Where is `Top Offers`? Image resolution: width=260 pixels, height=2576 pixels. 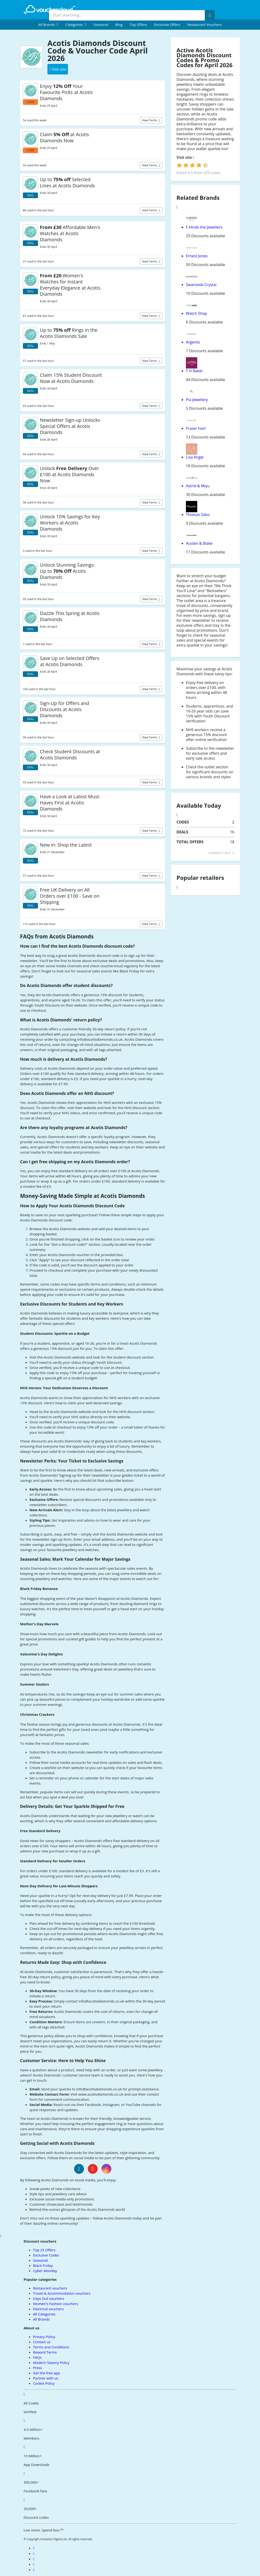
Top Offers is located at coordinates (138, 24).